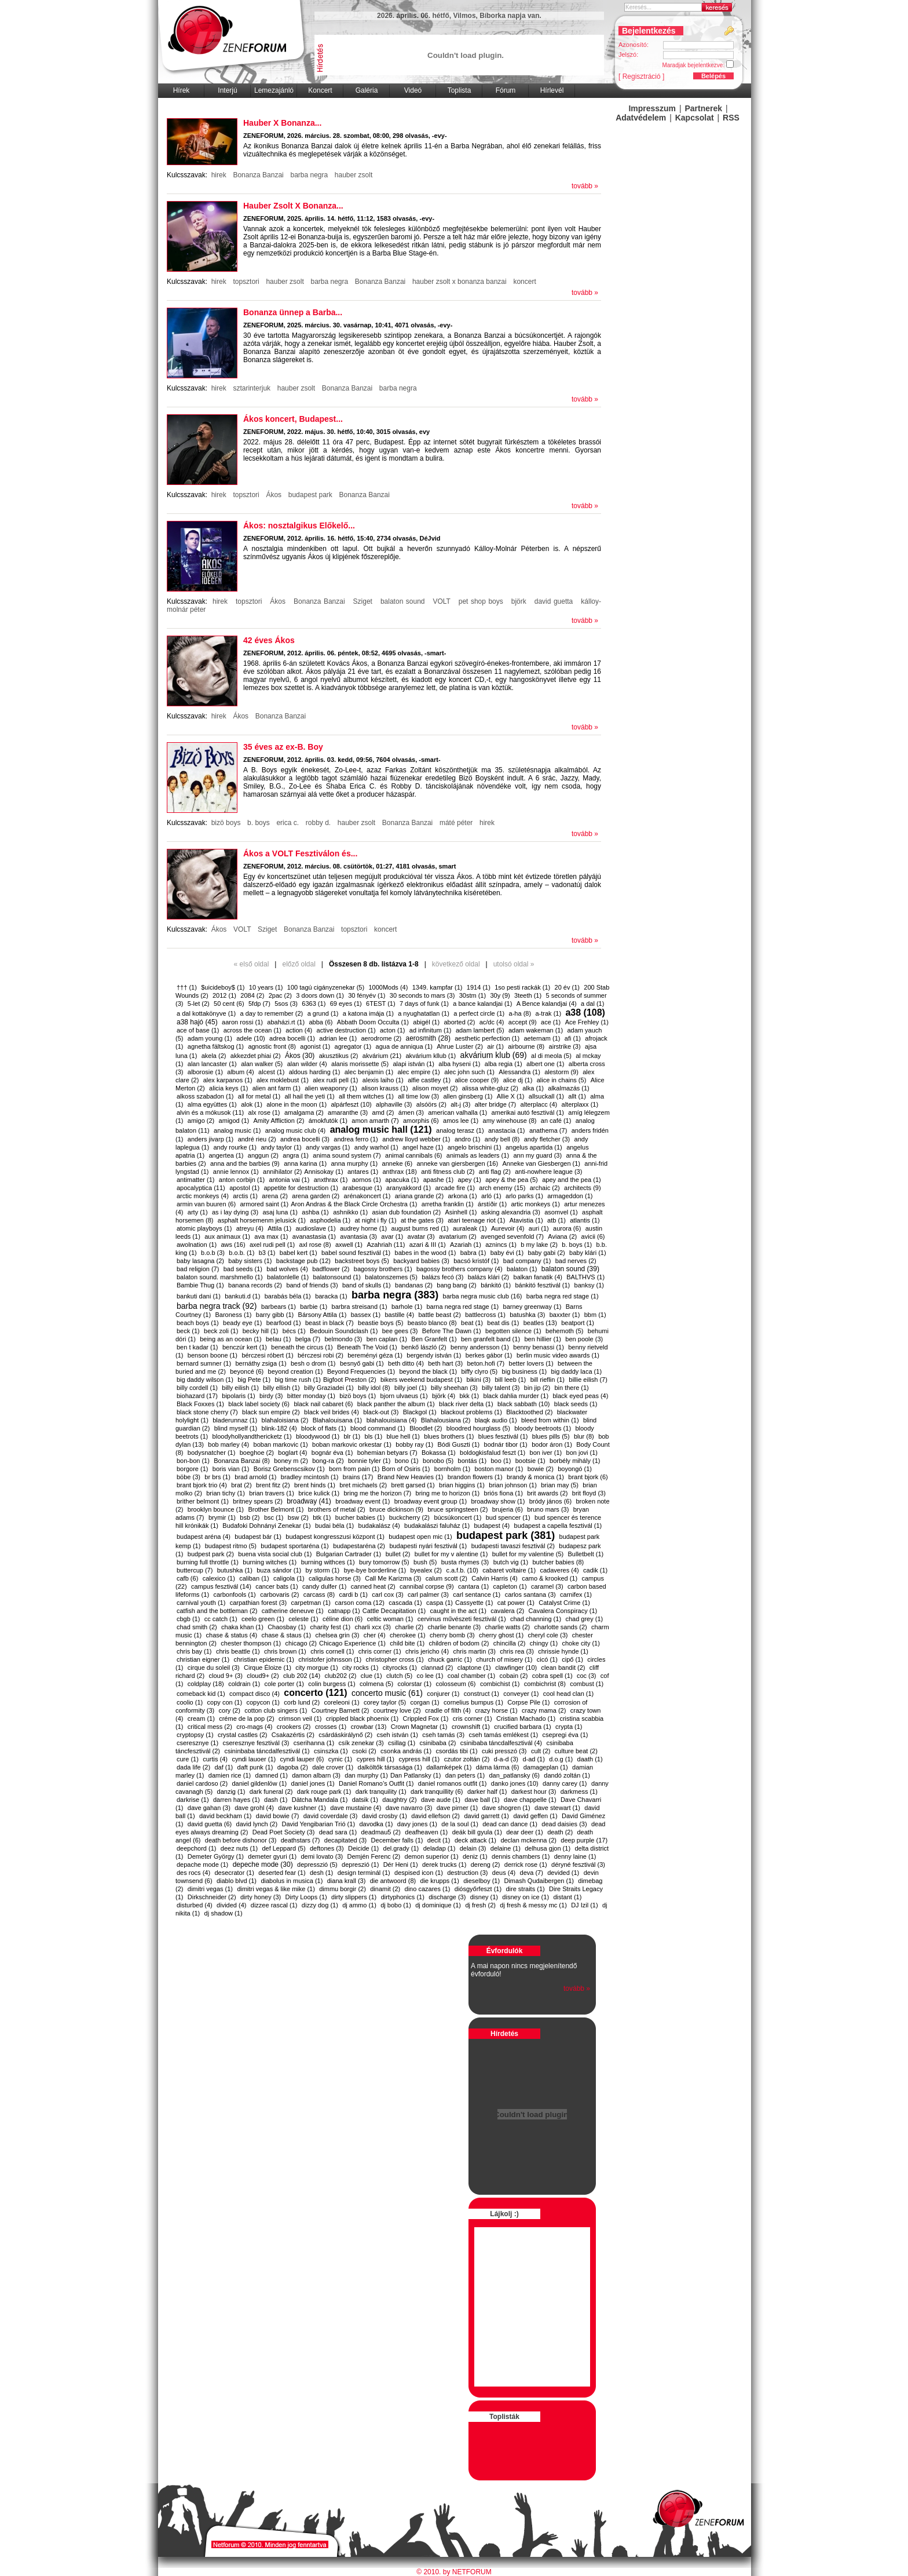 The height and width of the screenshot is (2576, 908). Describe the element at coordinates (345, 1840) in the screenshot. I see `decapitated (3)` at that location.